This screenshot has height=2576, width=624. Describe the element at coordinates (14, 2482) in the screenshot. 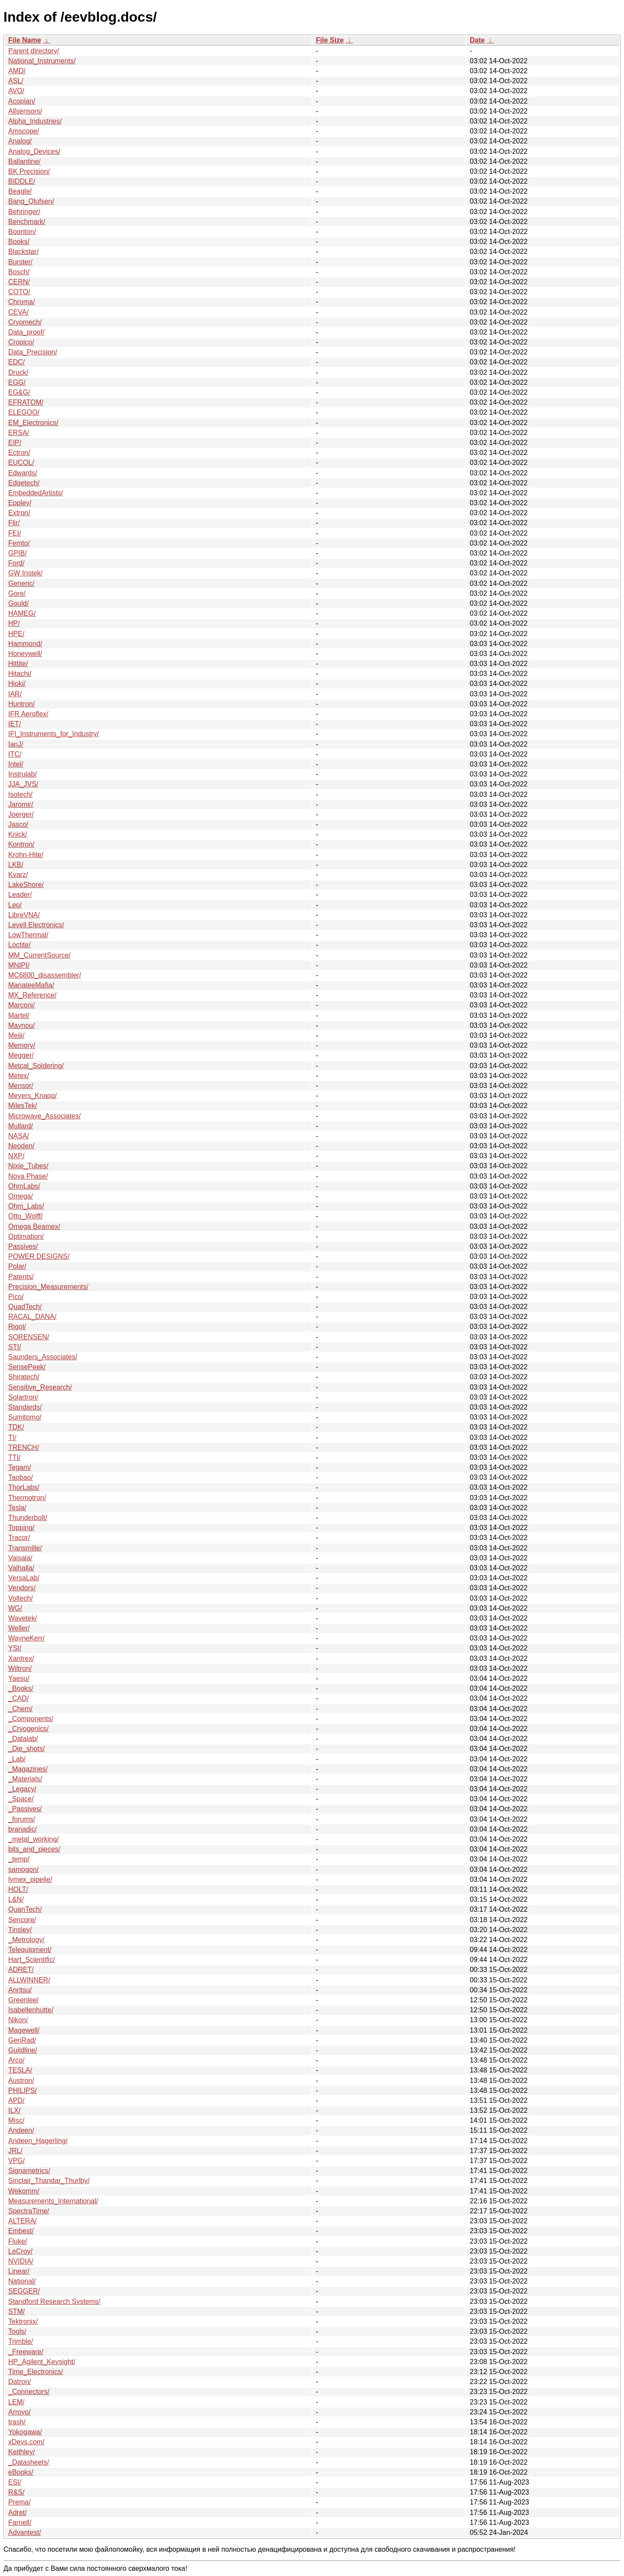

I see `ESI/` at that location.